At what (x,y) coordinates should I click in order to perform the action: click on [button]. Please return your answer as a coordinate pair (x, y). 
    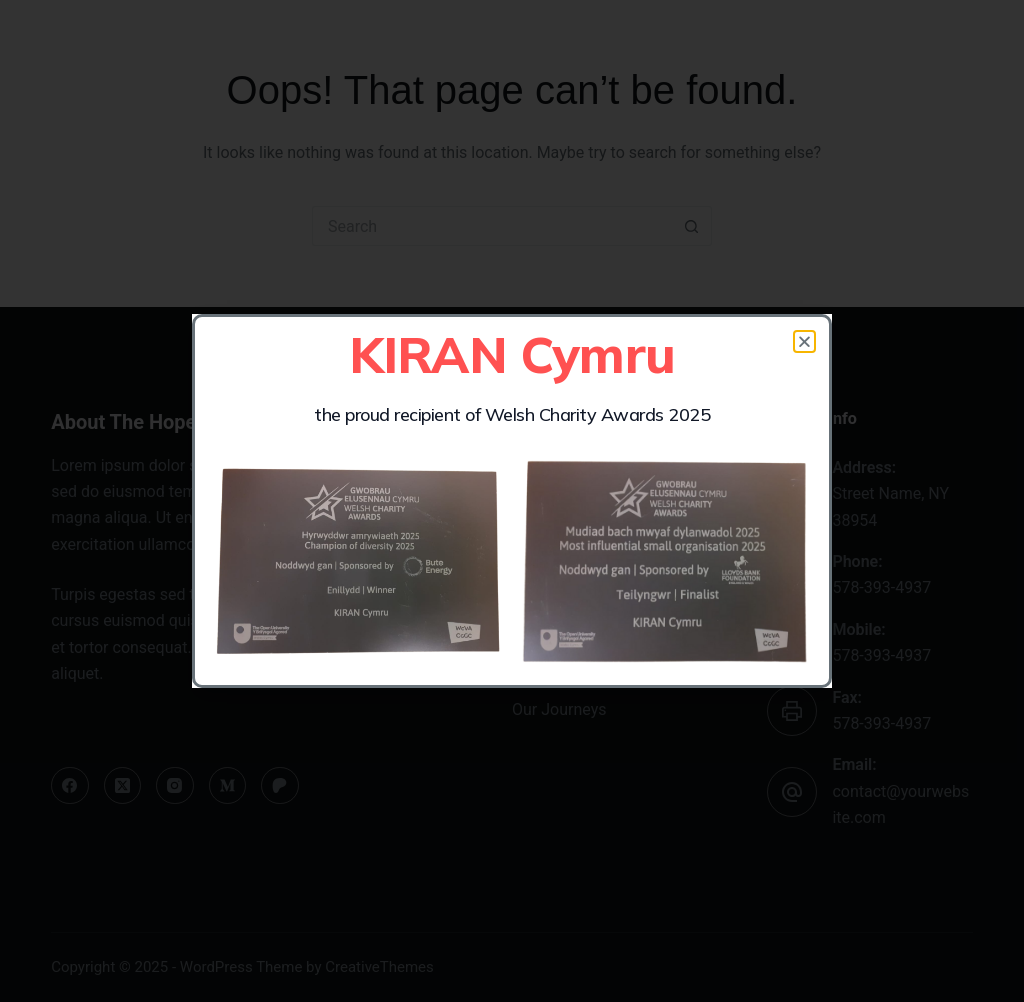
    Looking at the image, I should click on (804, 341).